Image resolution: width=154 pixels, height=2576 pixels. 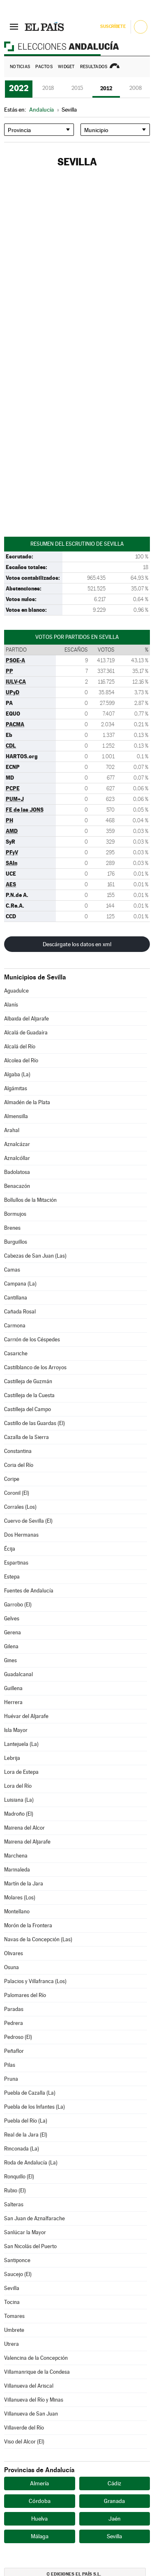 What do you see at coordinates (25, 2232) in the screenshot?
I see `Sanlúcar la Mayor` at bounding box center [25, 2232].